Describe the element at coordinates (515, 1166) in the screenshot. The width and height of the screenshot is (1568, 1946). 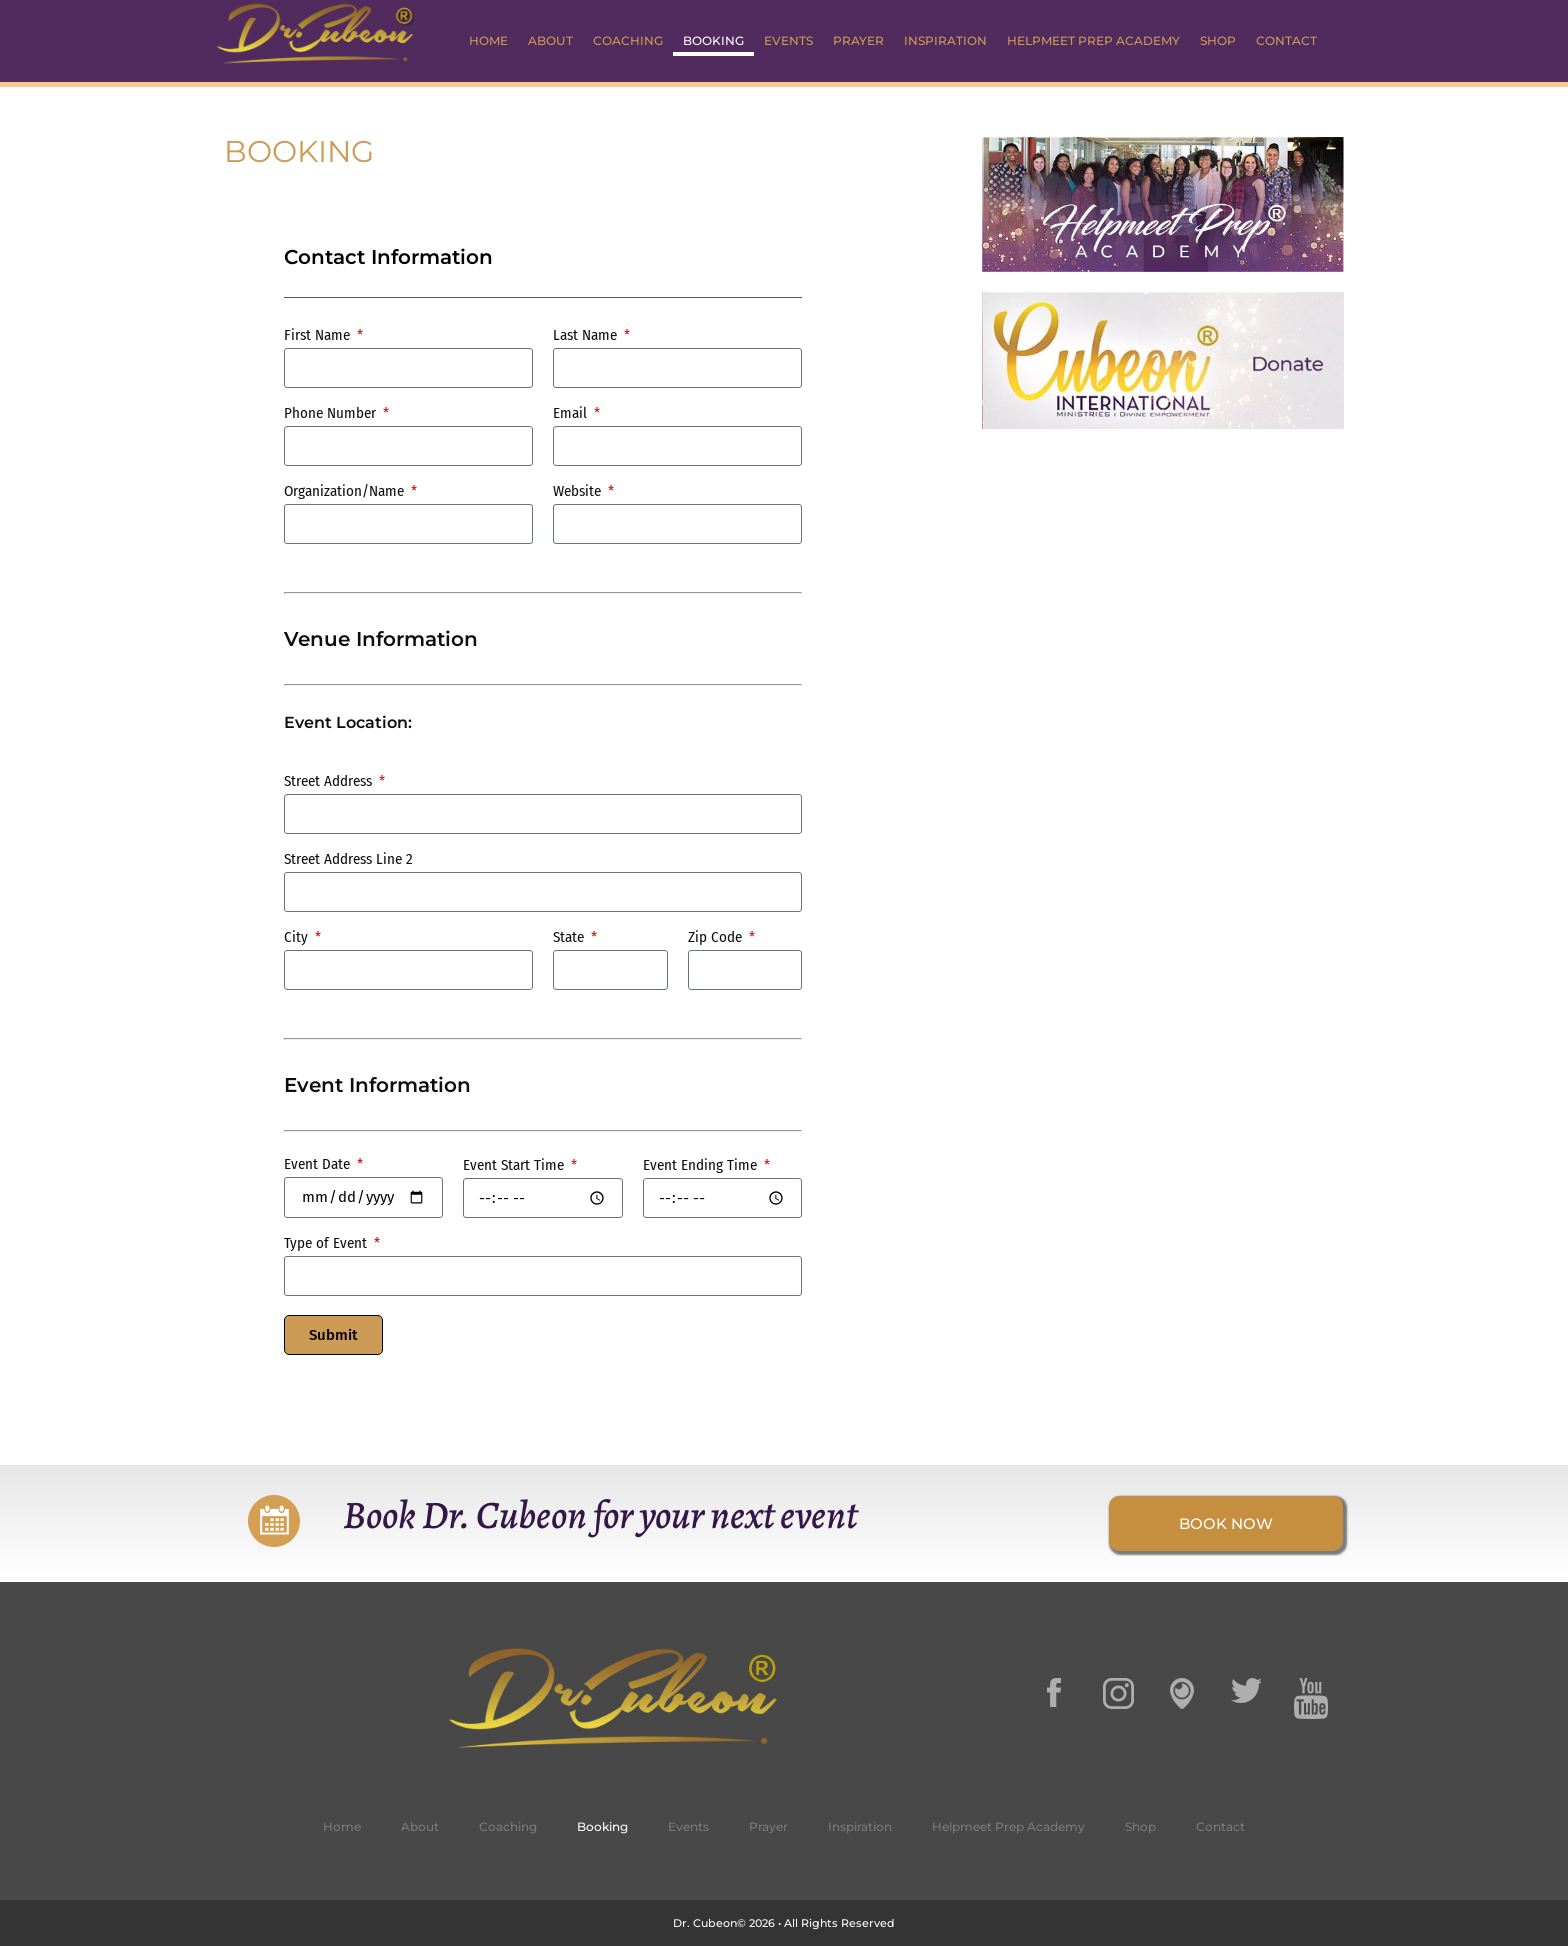
I see `Event Start Time` at that location.